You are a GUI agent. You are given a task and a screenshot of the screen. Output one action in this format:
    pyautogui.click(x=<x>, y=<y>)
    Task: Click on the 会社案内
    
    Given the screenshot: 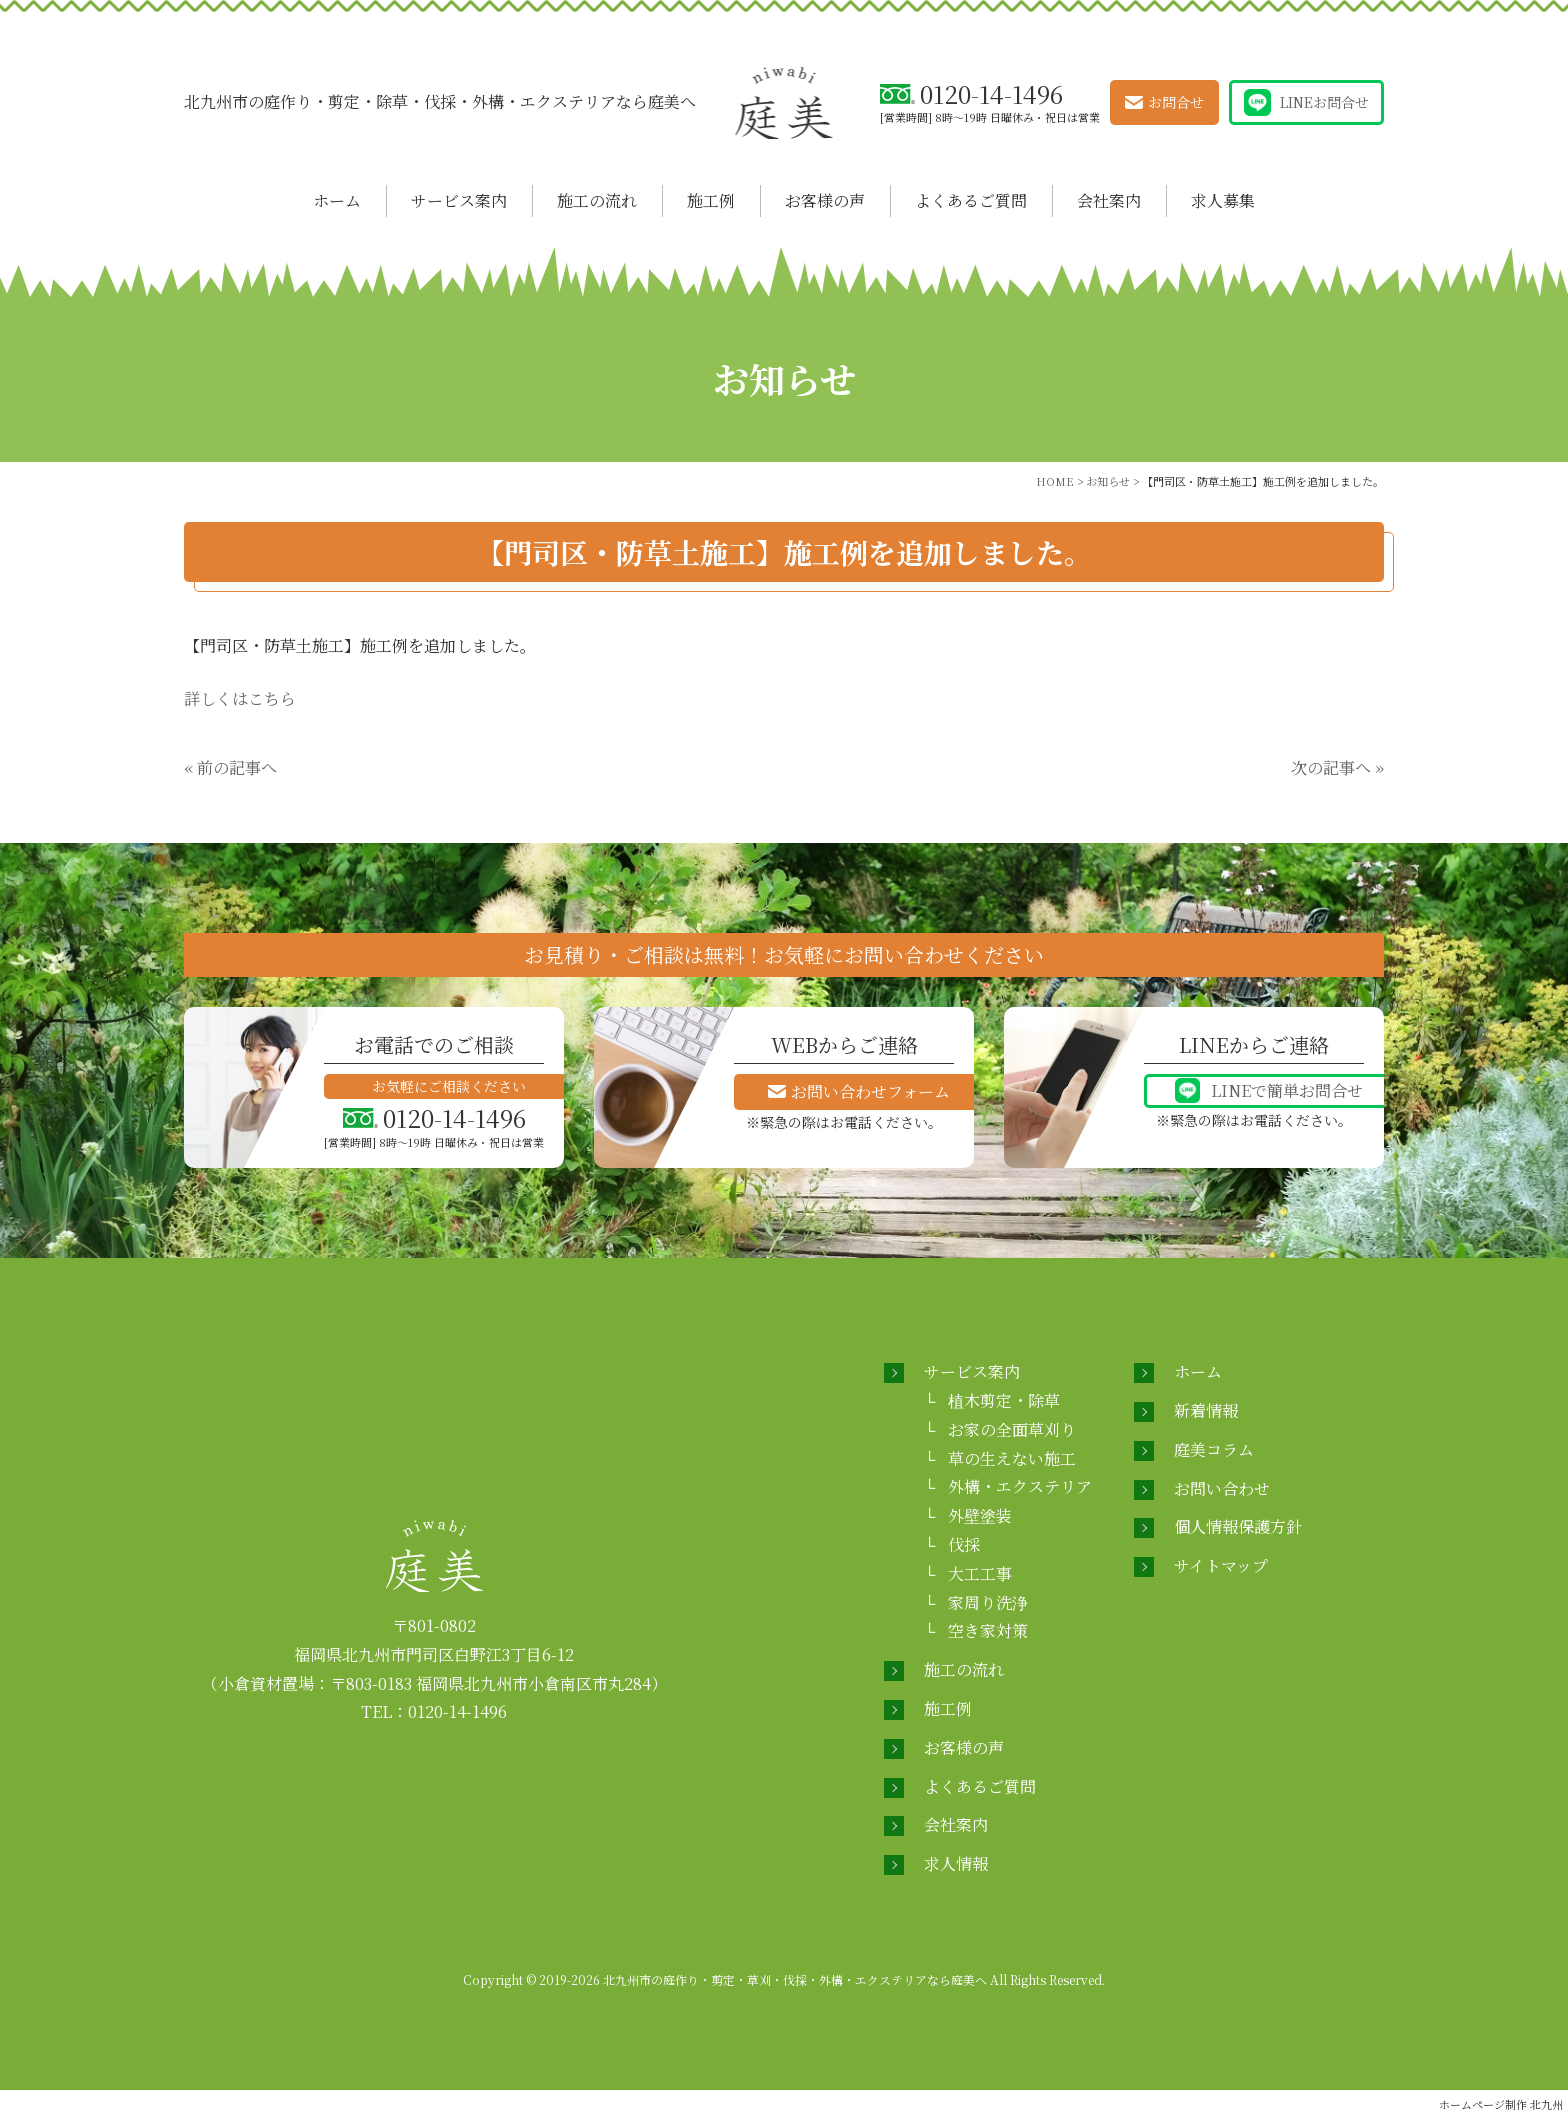 What is the action you would take?
    pyautogui.click(x=1109, y=200)
    